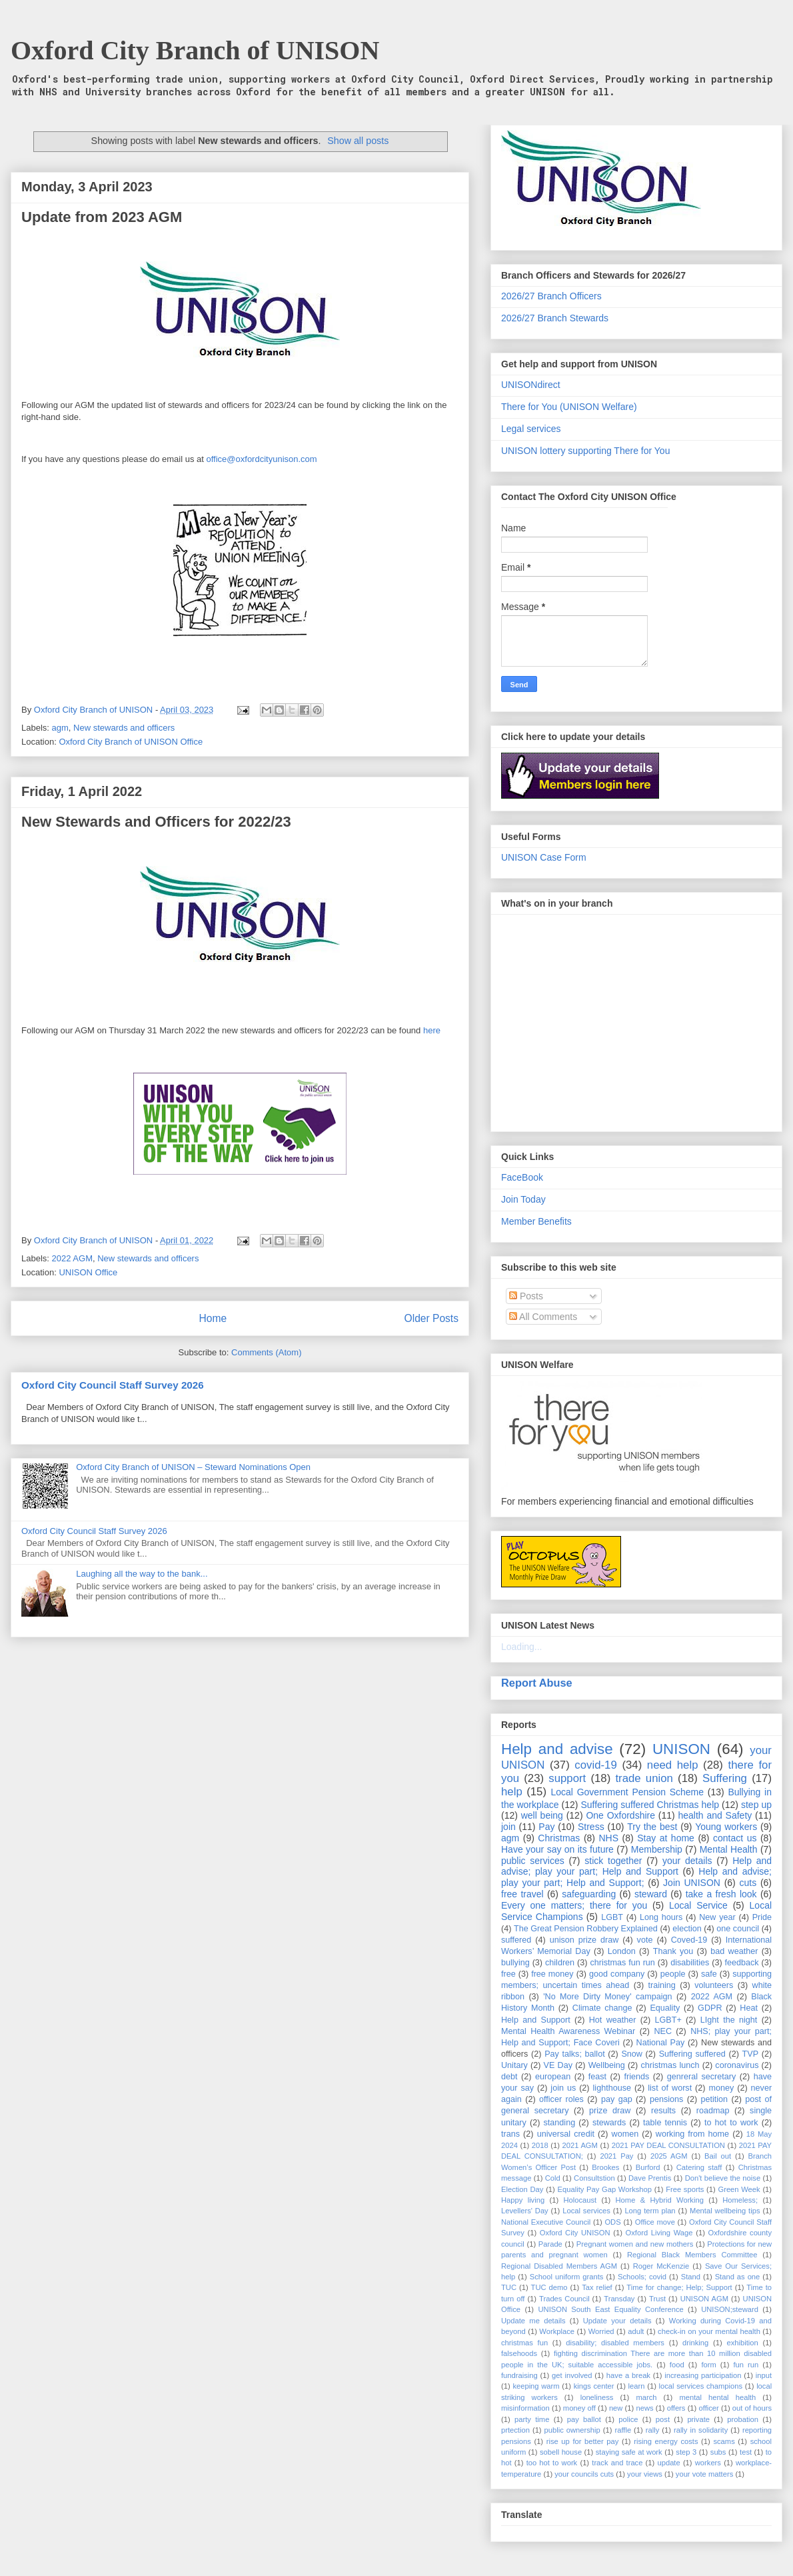 This screenshot has height=2576, width=793. I want to click on TVP, so click(750, 2054).